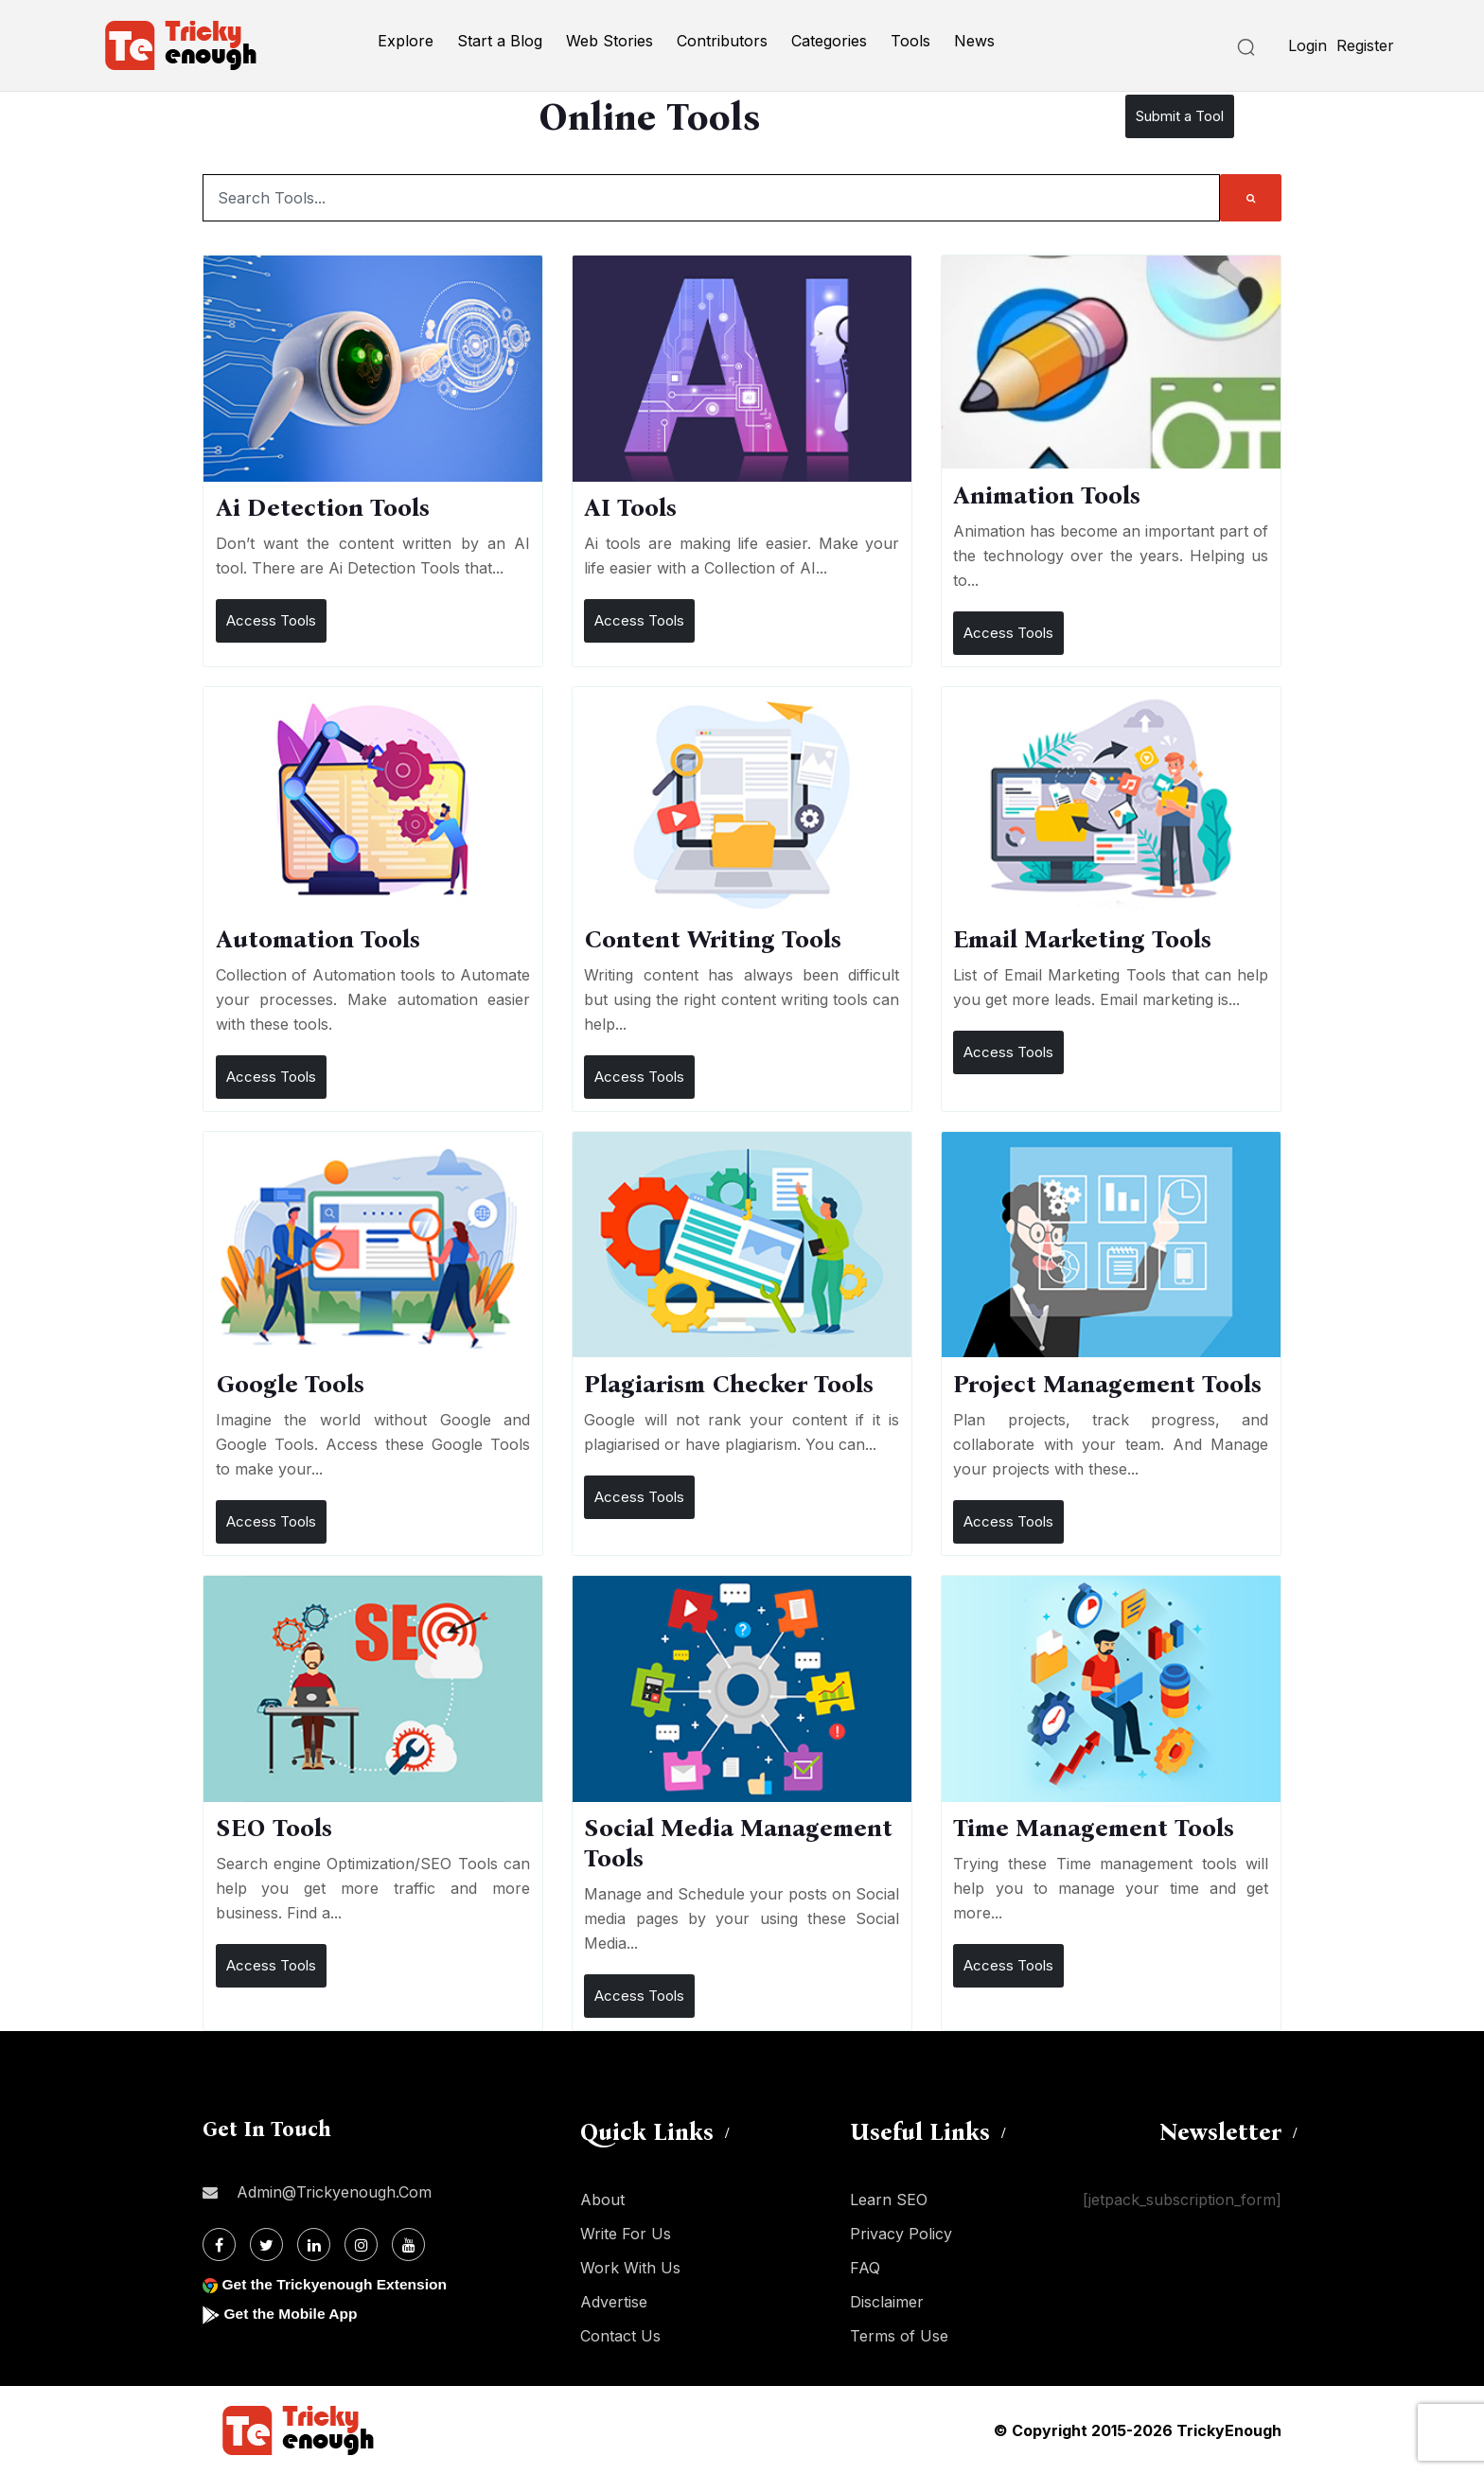 The width and height of the screenshot is (1484, 2474). What do you see at coordinates (1365, 45) in the screenshot?
I see `Register` at bounding box center [1365, 45].